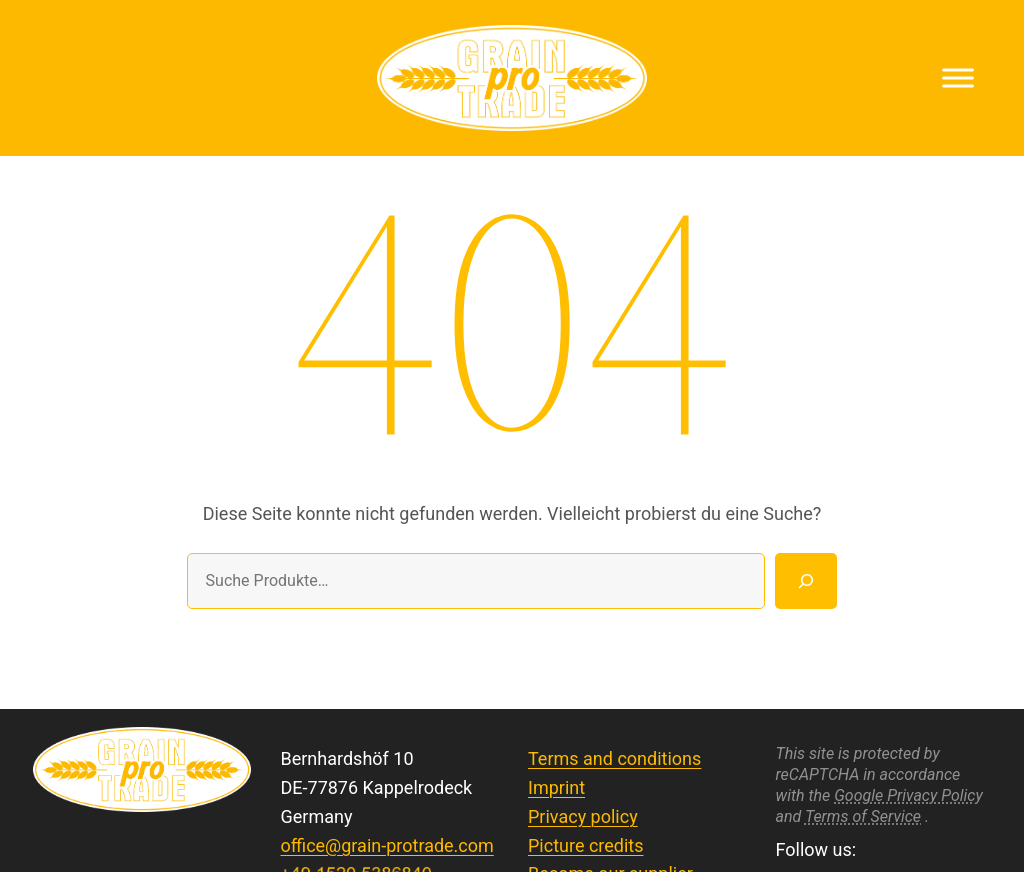  I want to click on Terms and conditions, so click(614, 758).